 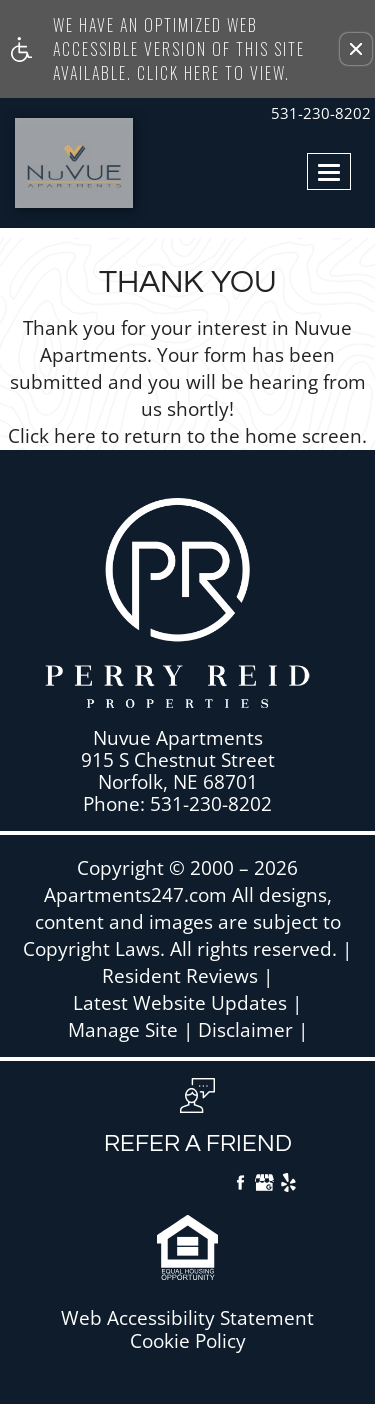 What do you see at coordinates (123, 1030) in the screenshot?
I see `Manage Site` at bounding box center [123, 1030].